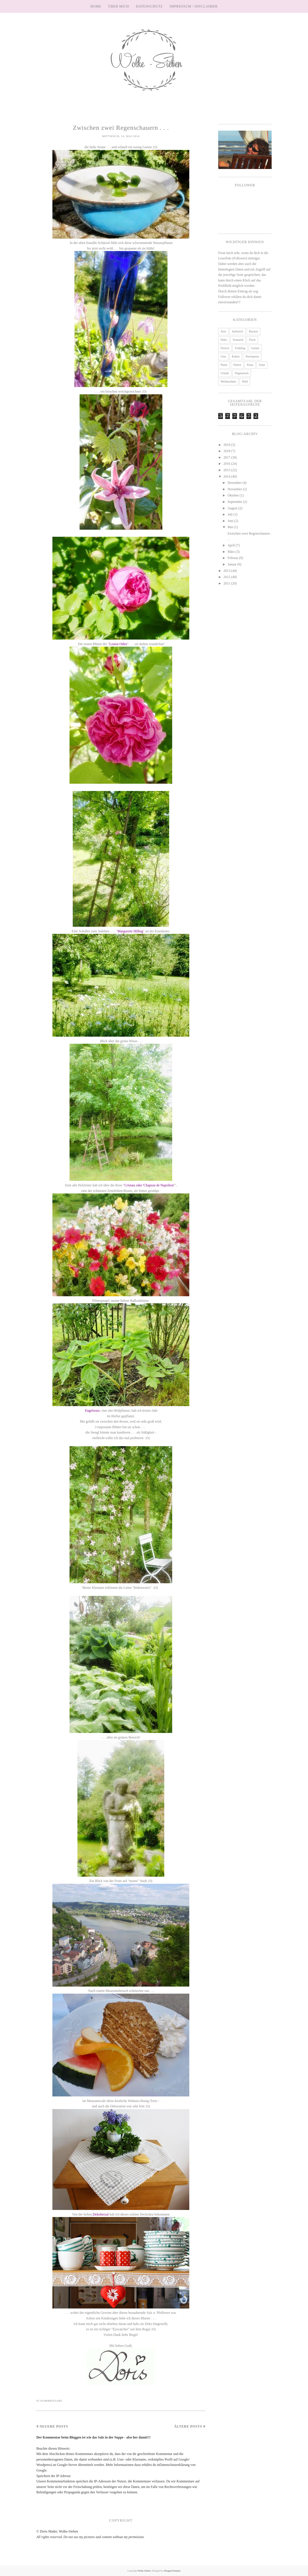 The image size is (308, 2576). What do you see at coordinates (172, 2570) in the screenshot?
I see `BloggerTemplate` at bounding box center [172, 2570].